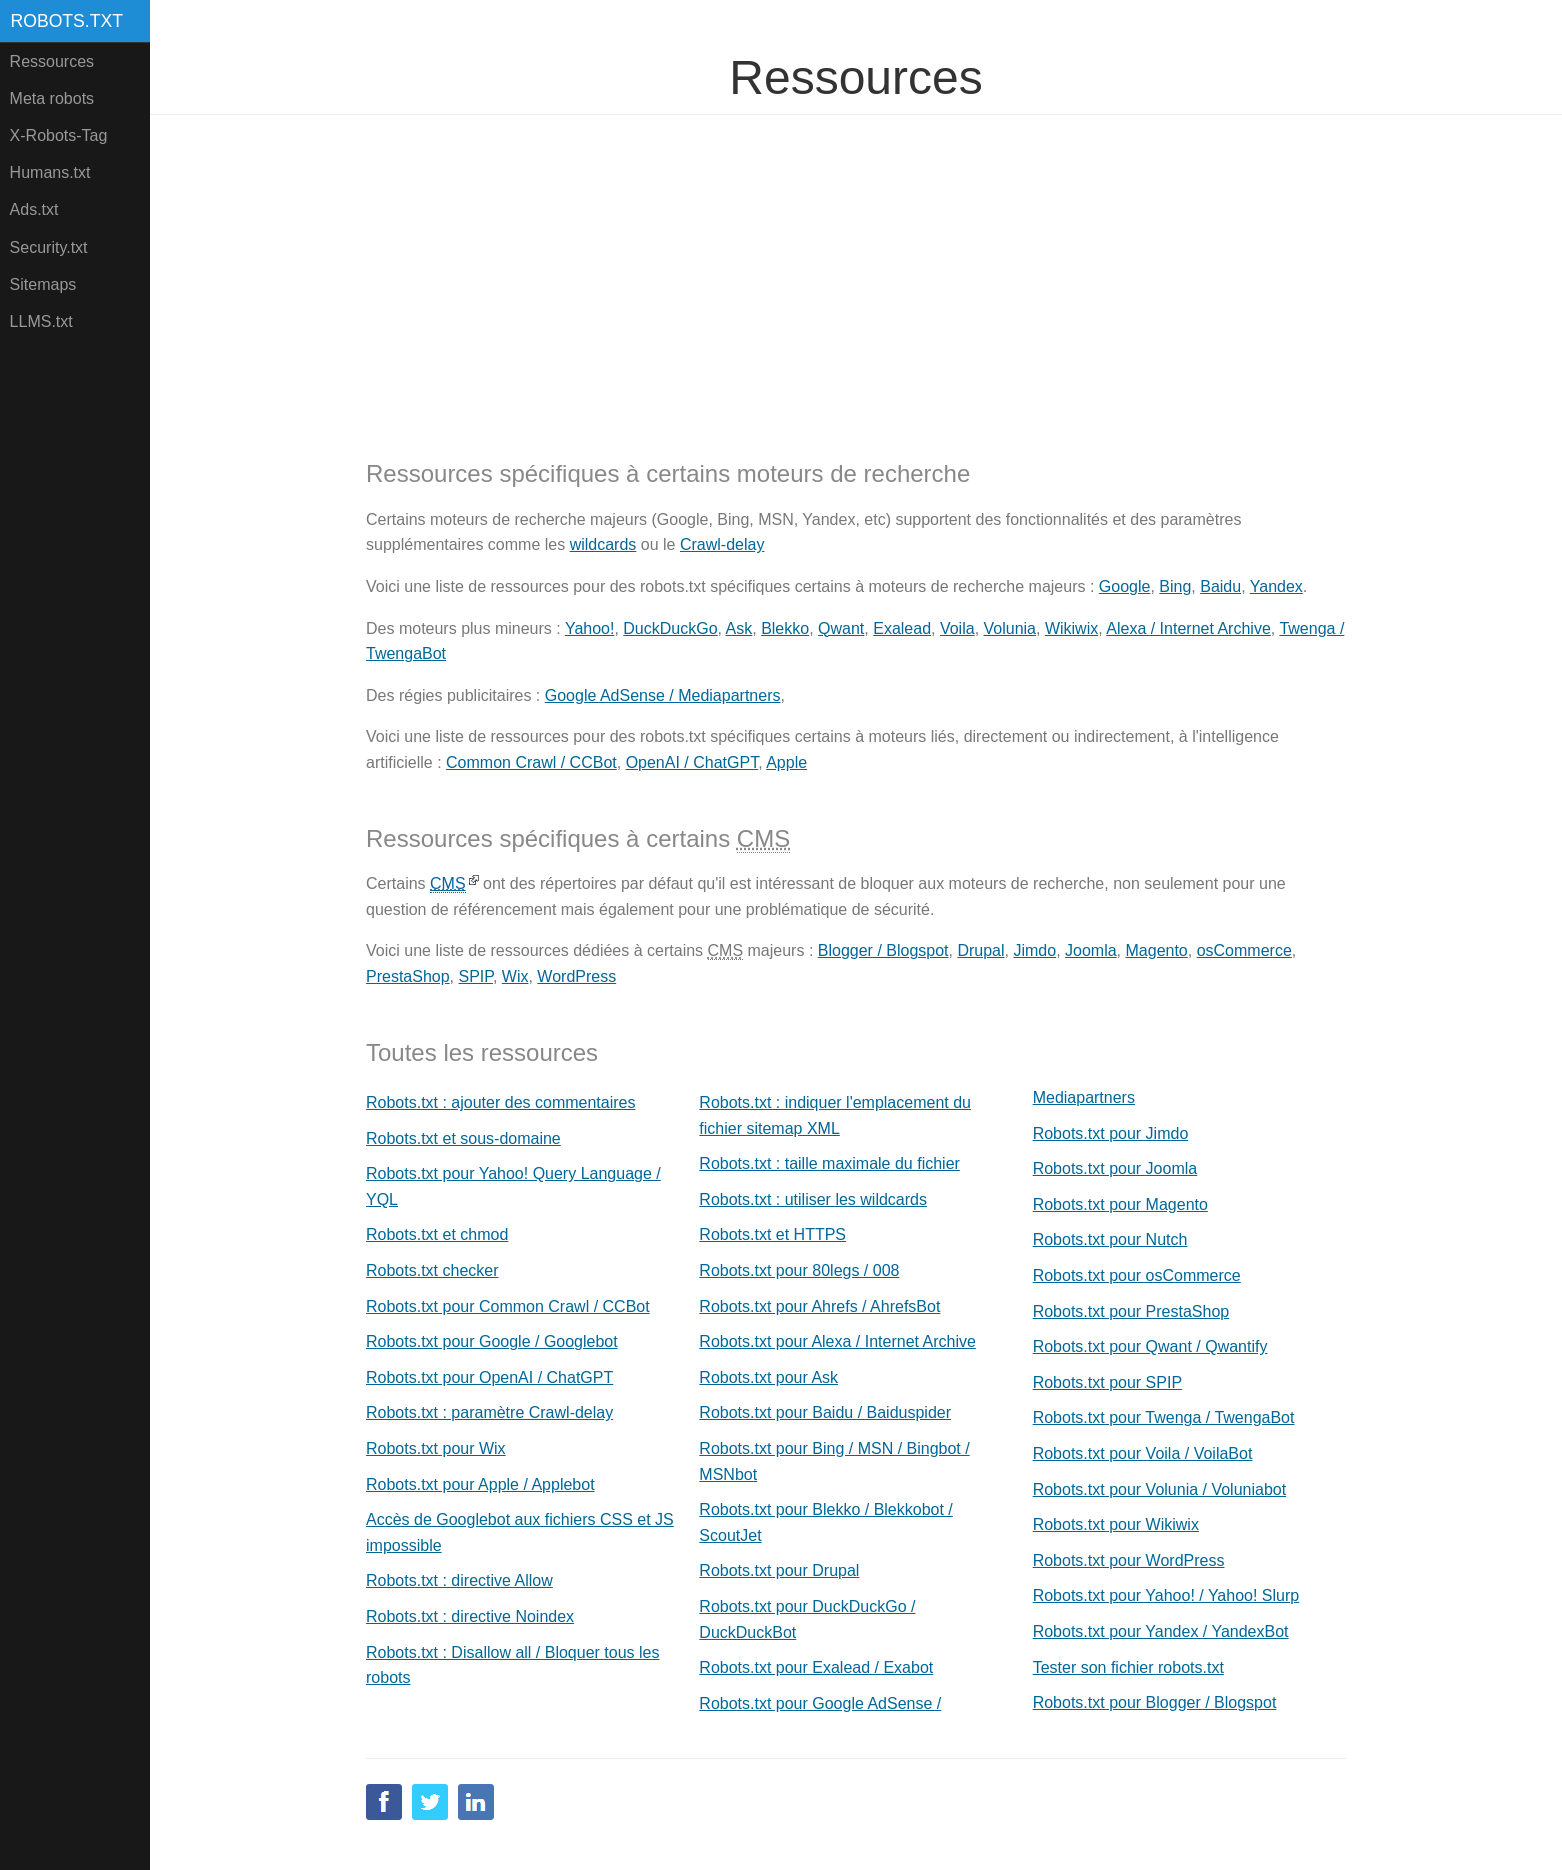 The image size is (1562, 1870). Describe the element at coordinates (1143, 1453) in the screenshot. I see `Robots.txt pour Voila / VoilaBot` at that location.